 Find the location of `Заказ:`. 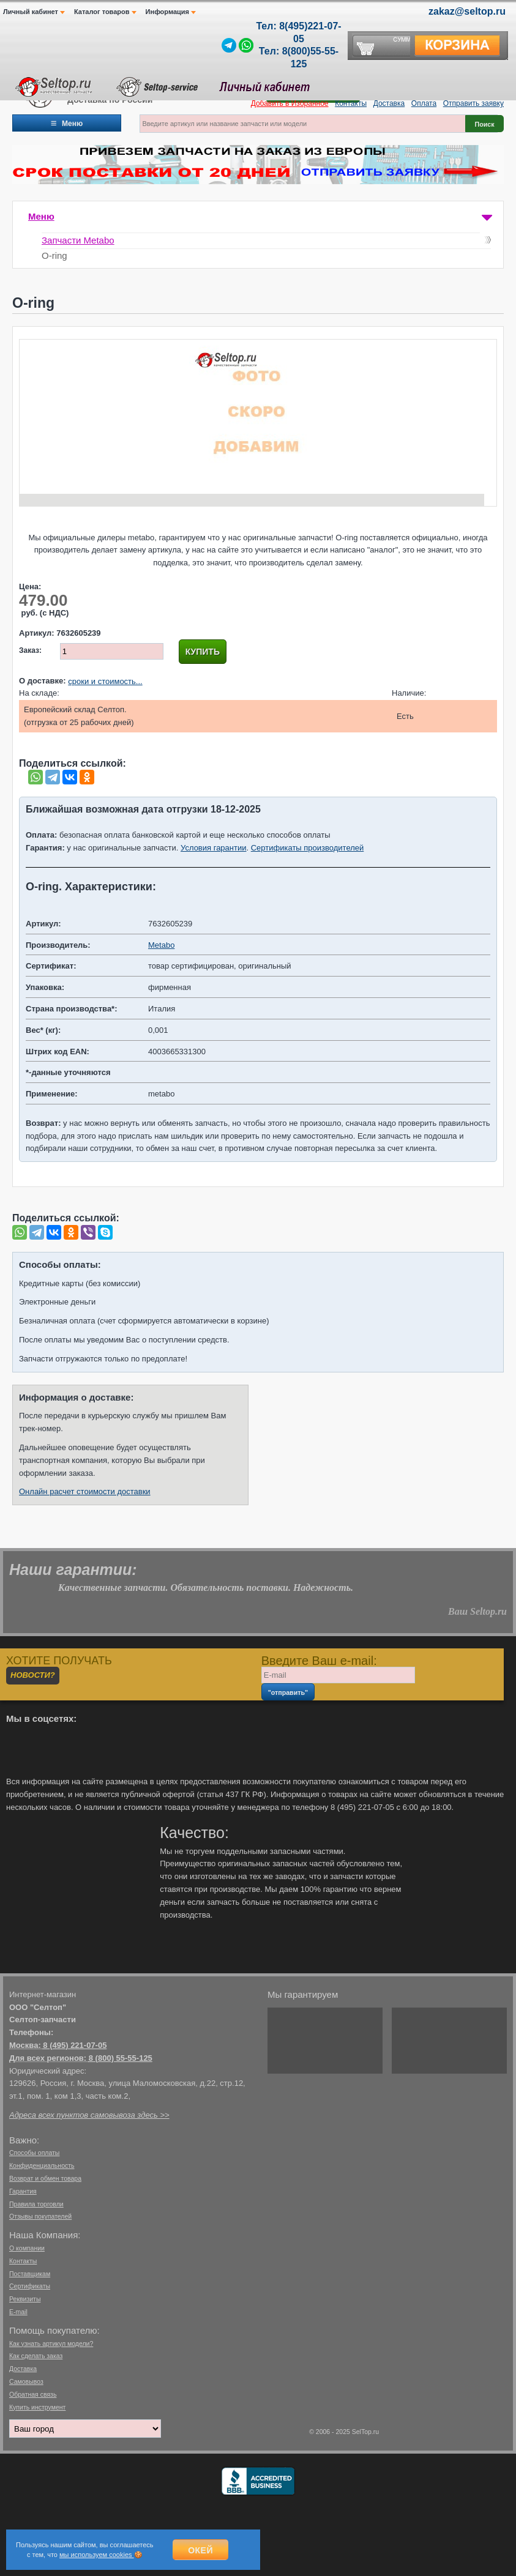

Заказ: is located at coordinates (30, 650).